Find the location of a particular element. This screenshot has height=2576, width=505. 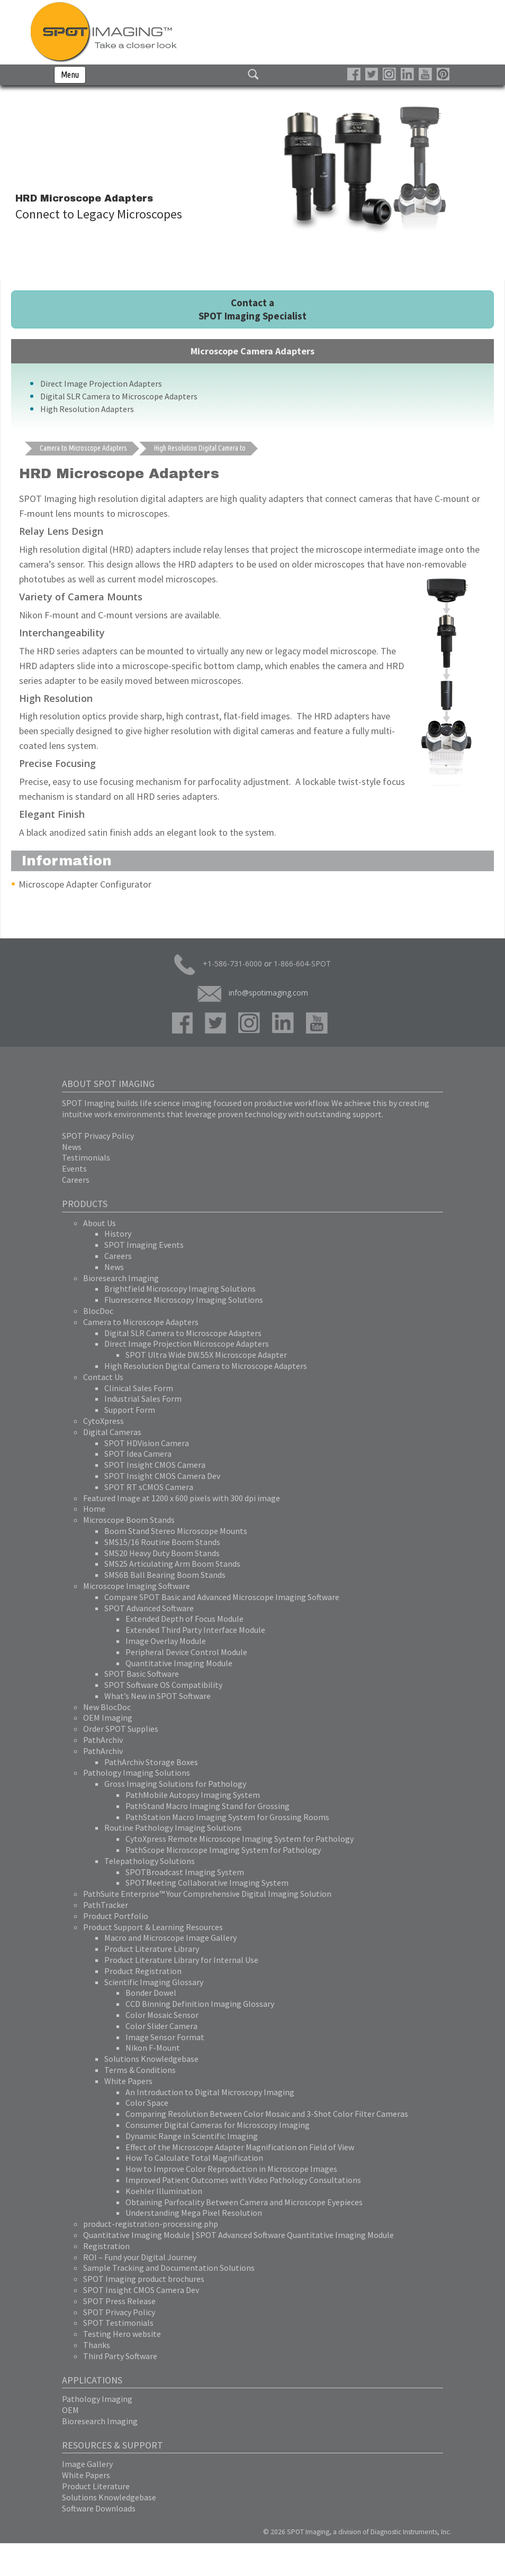

SPOT RT sCMOS Camera is located at coordinates (148, 1487).